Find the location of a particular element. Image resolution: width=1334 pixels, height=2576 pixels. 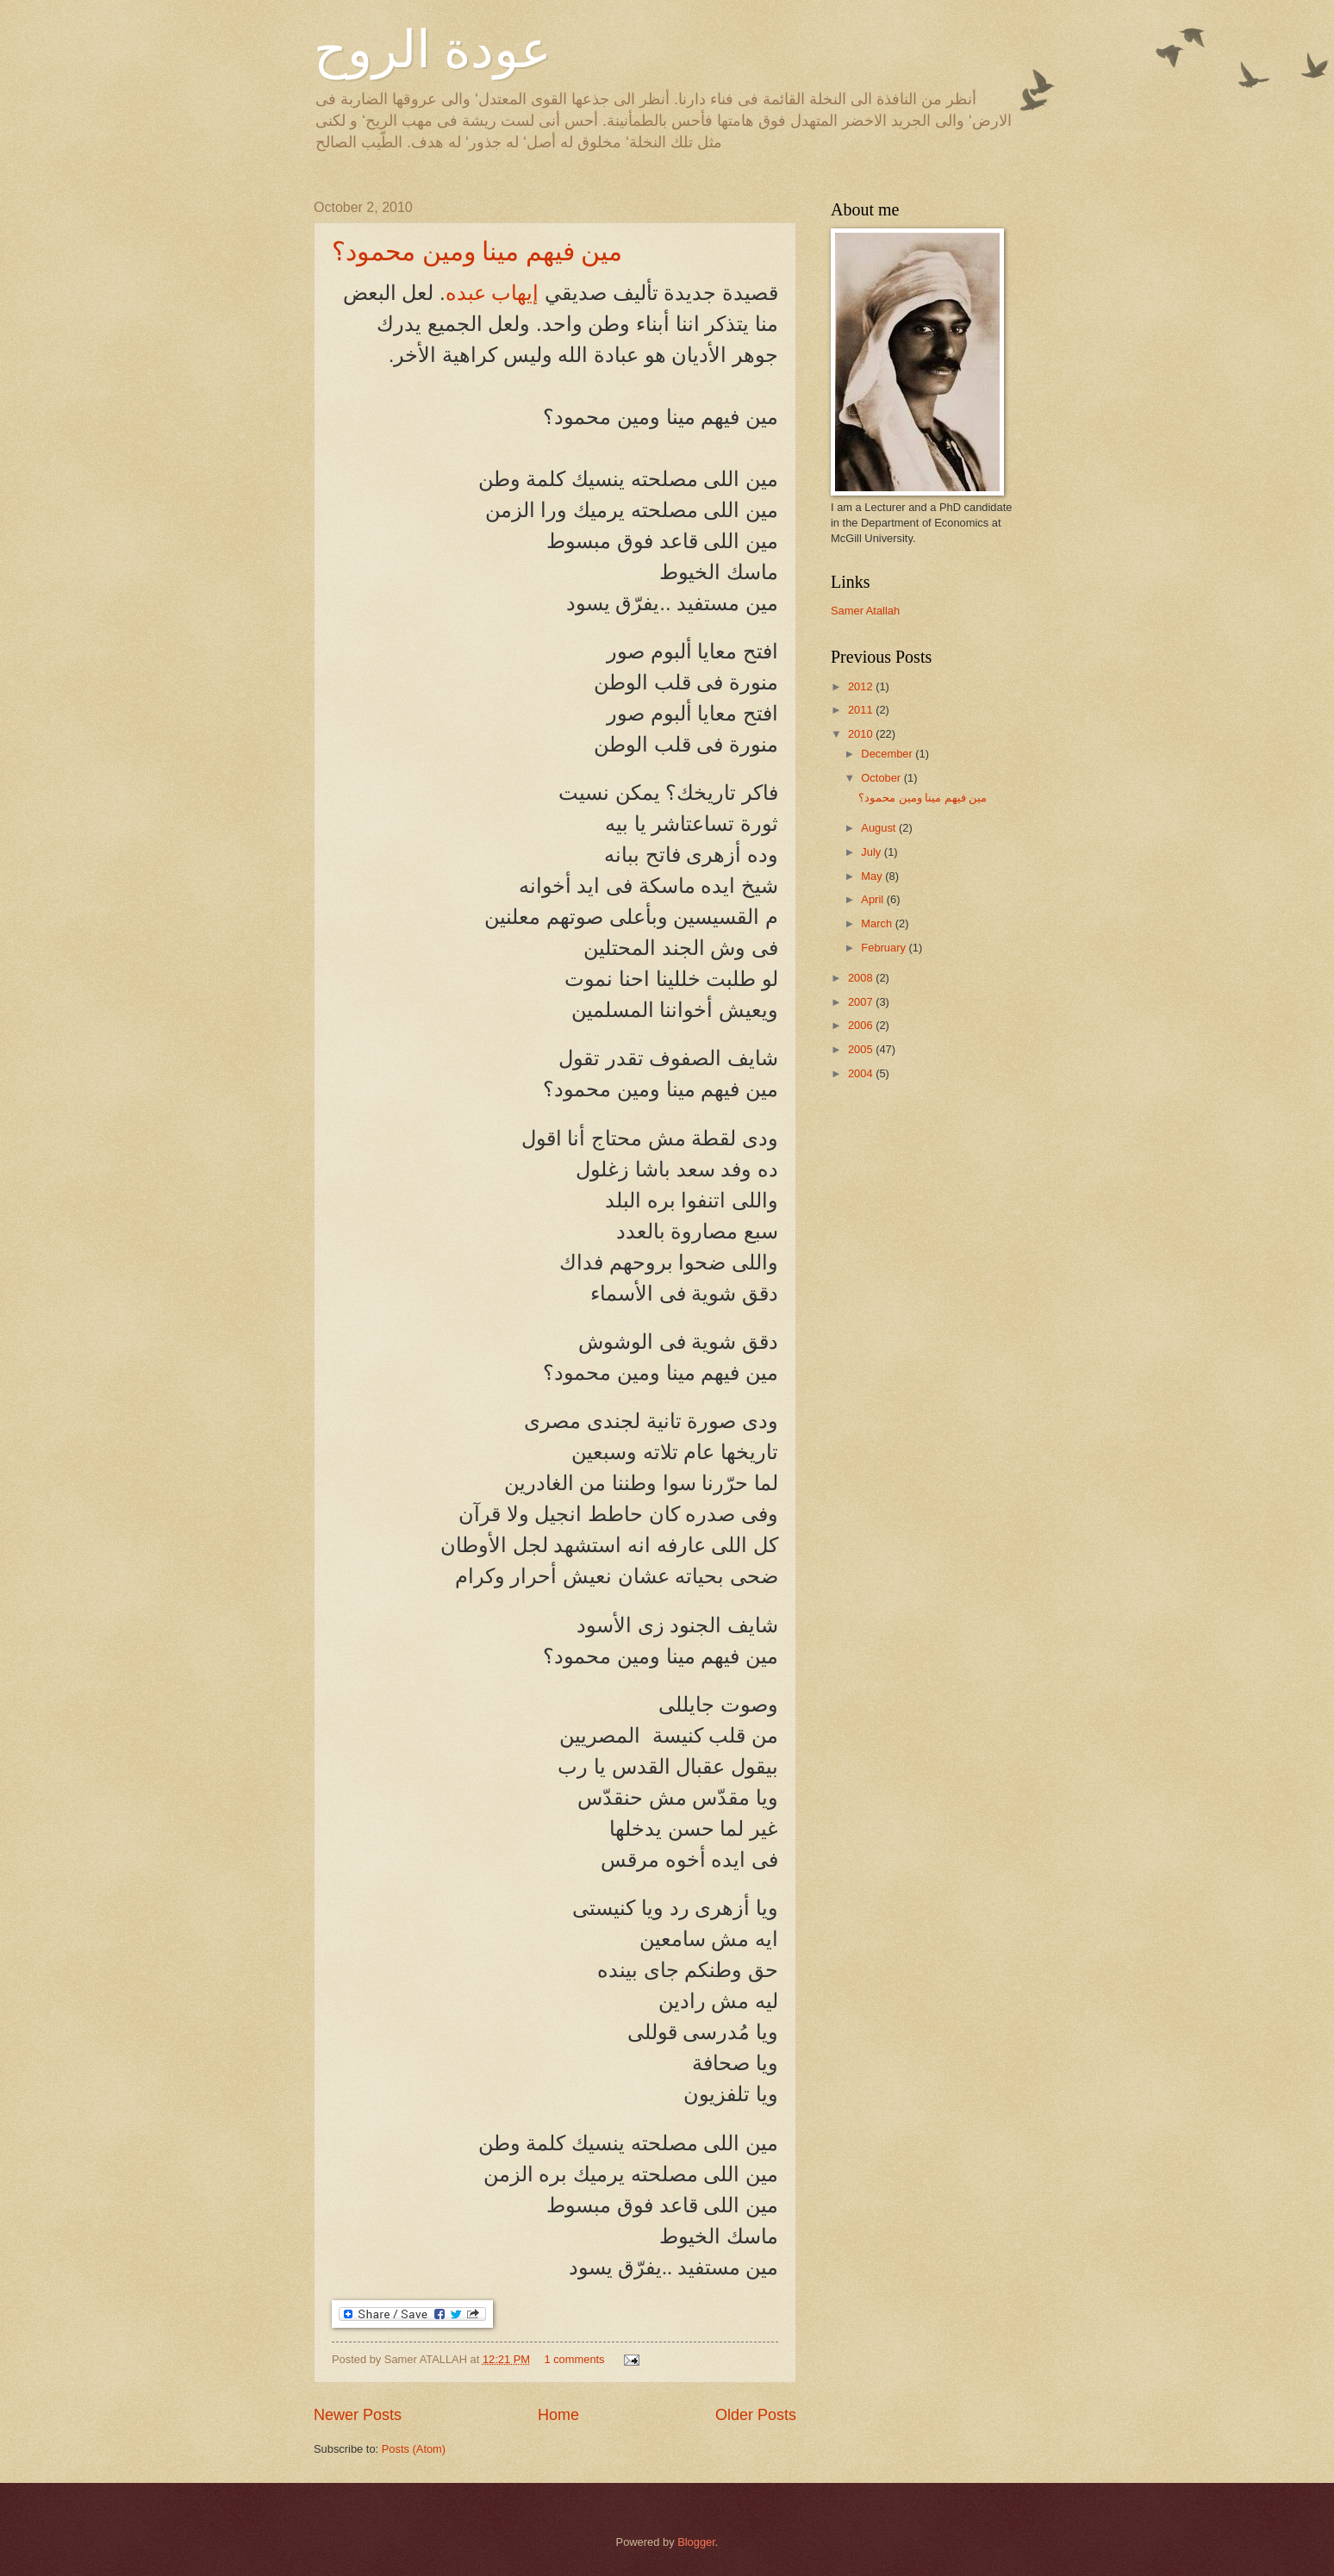

Home is located at coordinates (558, 2414).